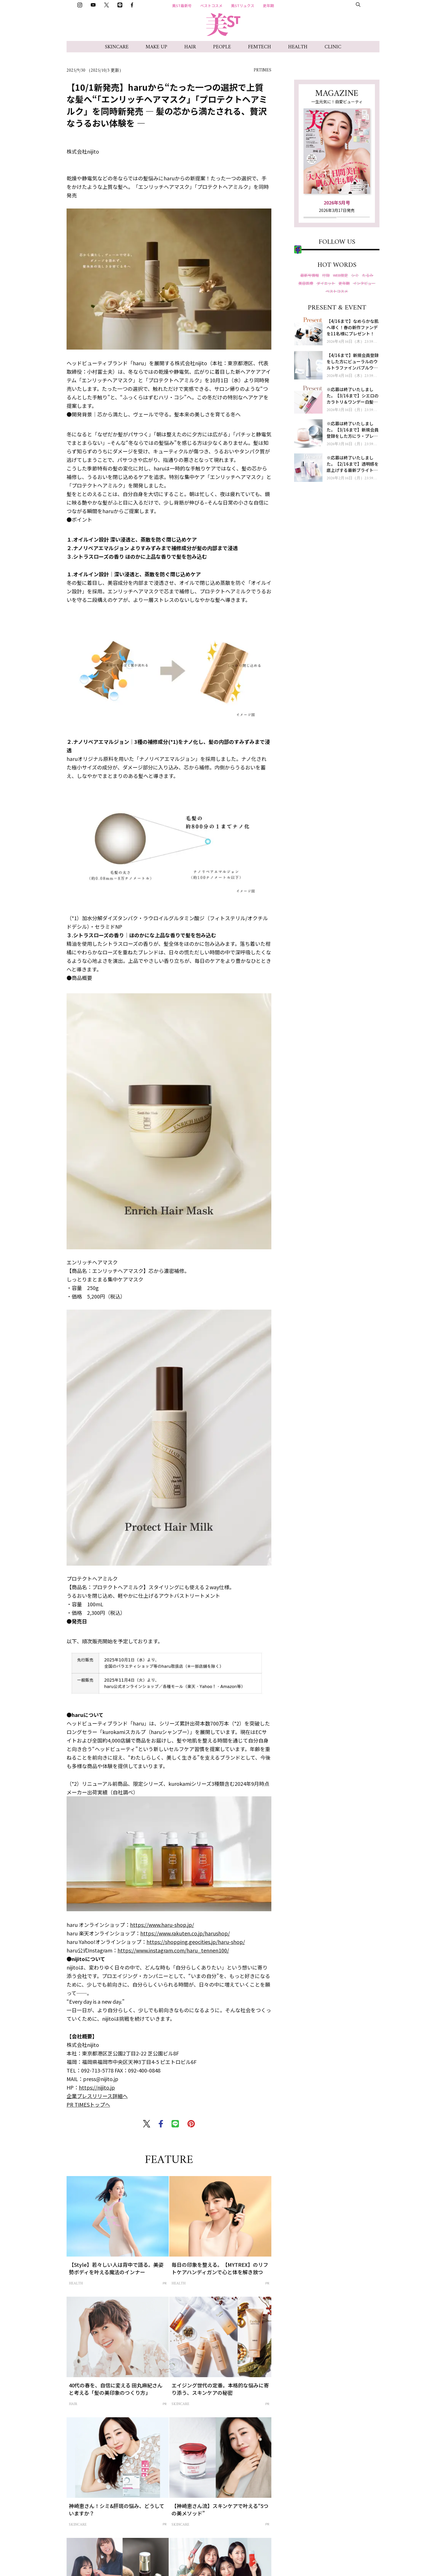  Describe the element at coordinates (162, 1924) in the screenshot. I see `https://www.haru-shop.jp/` at that location.